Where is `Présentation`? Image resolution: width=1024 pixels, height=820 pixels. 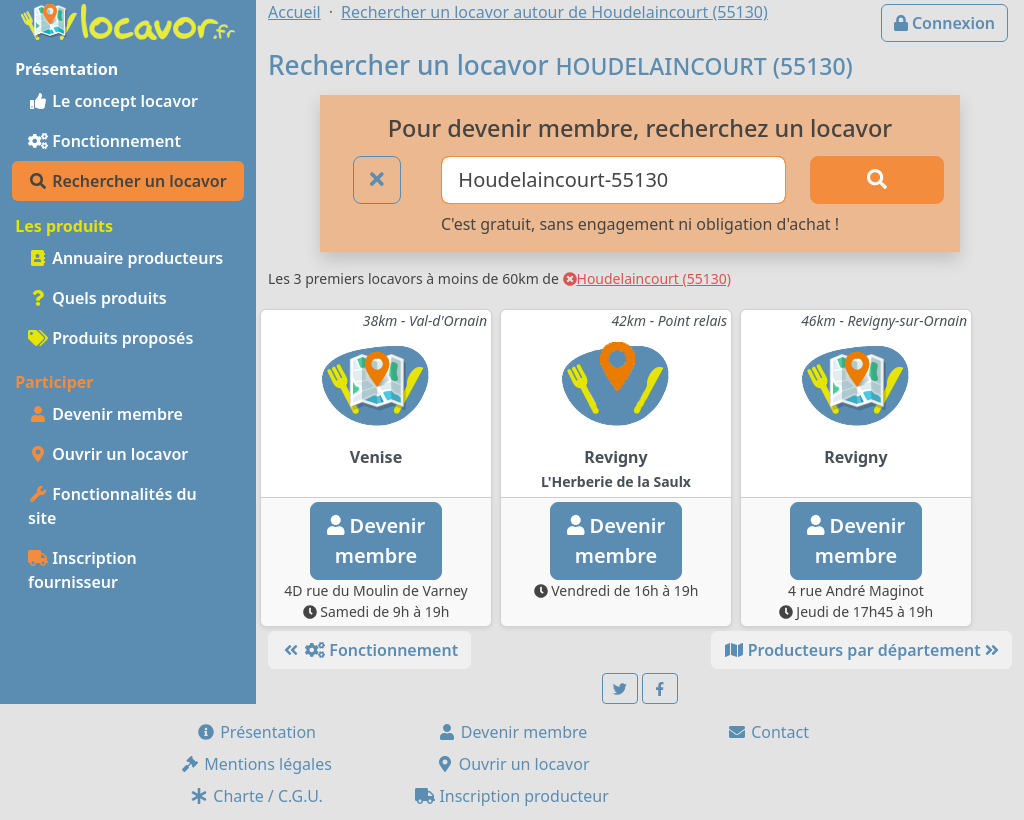 Présentation is located at coordinates (256, 732).